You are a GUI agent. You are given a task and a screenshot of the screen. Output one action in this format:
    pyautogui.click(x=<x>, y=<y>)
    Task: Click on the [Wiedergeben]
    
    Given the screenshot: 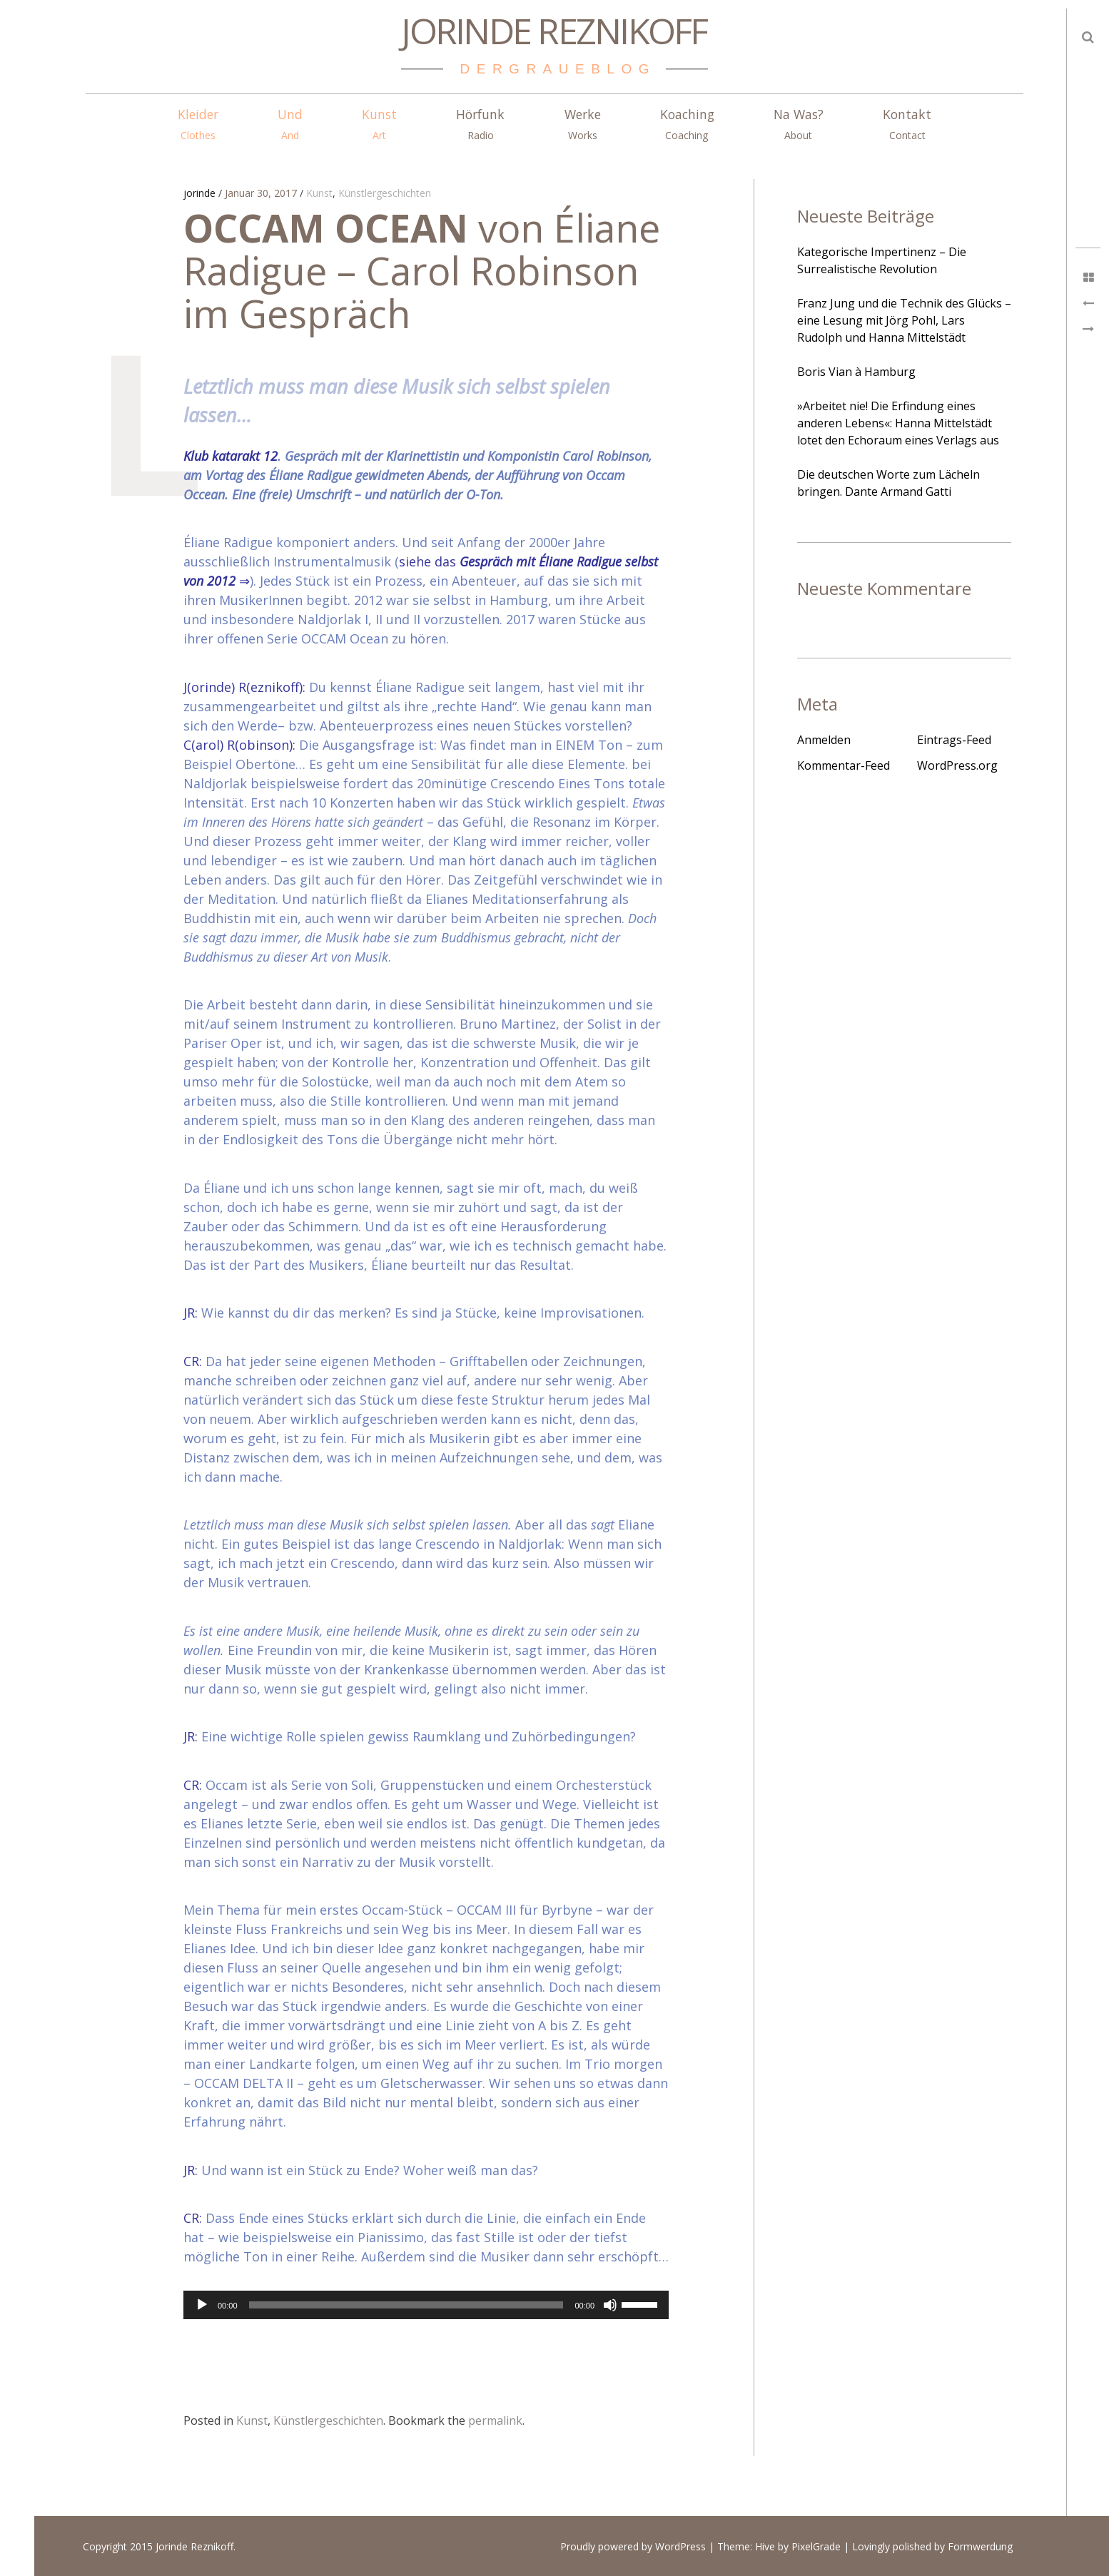 What is the action you would take?
    pyautogui.click(x=202, y=2305)
    